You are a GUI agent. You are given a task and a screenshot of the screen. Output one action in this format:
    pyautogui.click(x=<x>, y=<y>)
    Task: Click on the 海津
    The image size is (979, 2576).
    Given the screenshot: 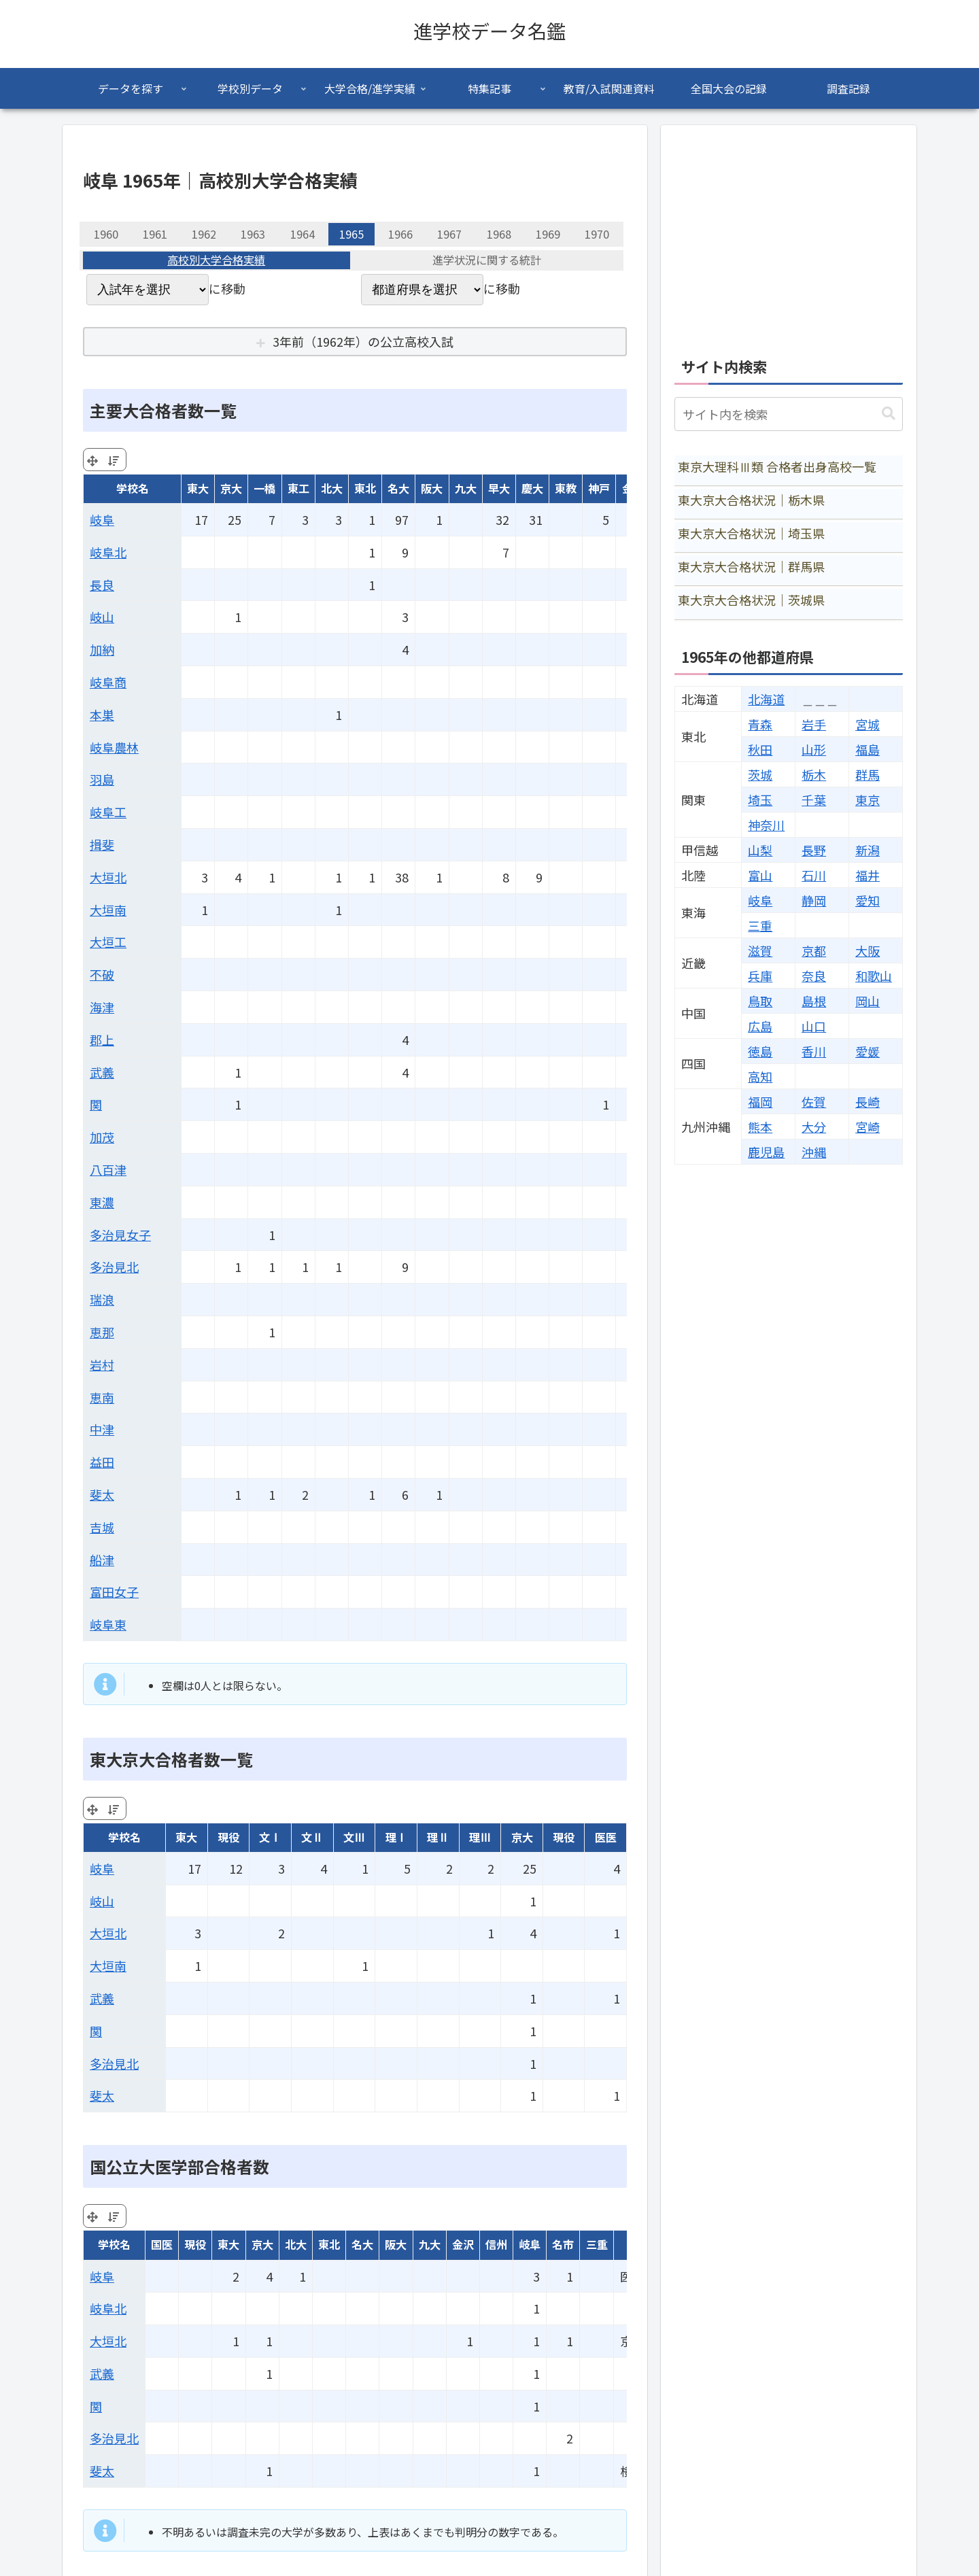 What is the action you would take?
    pyautogui.click(x=102, y=1007)
    